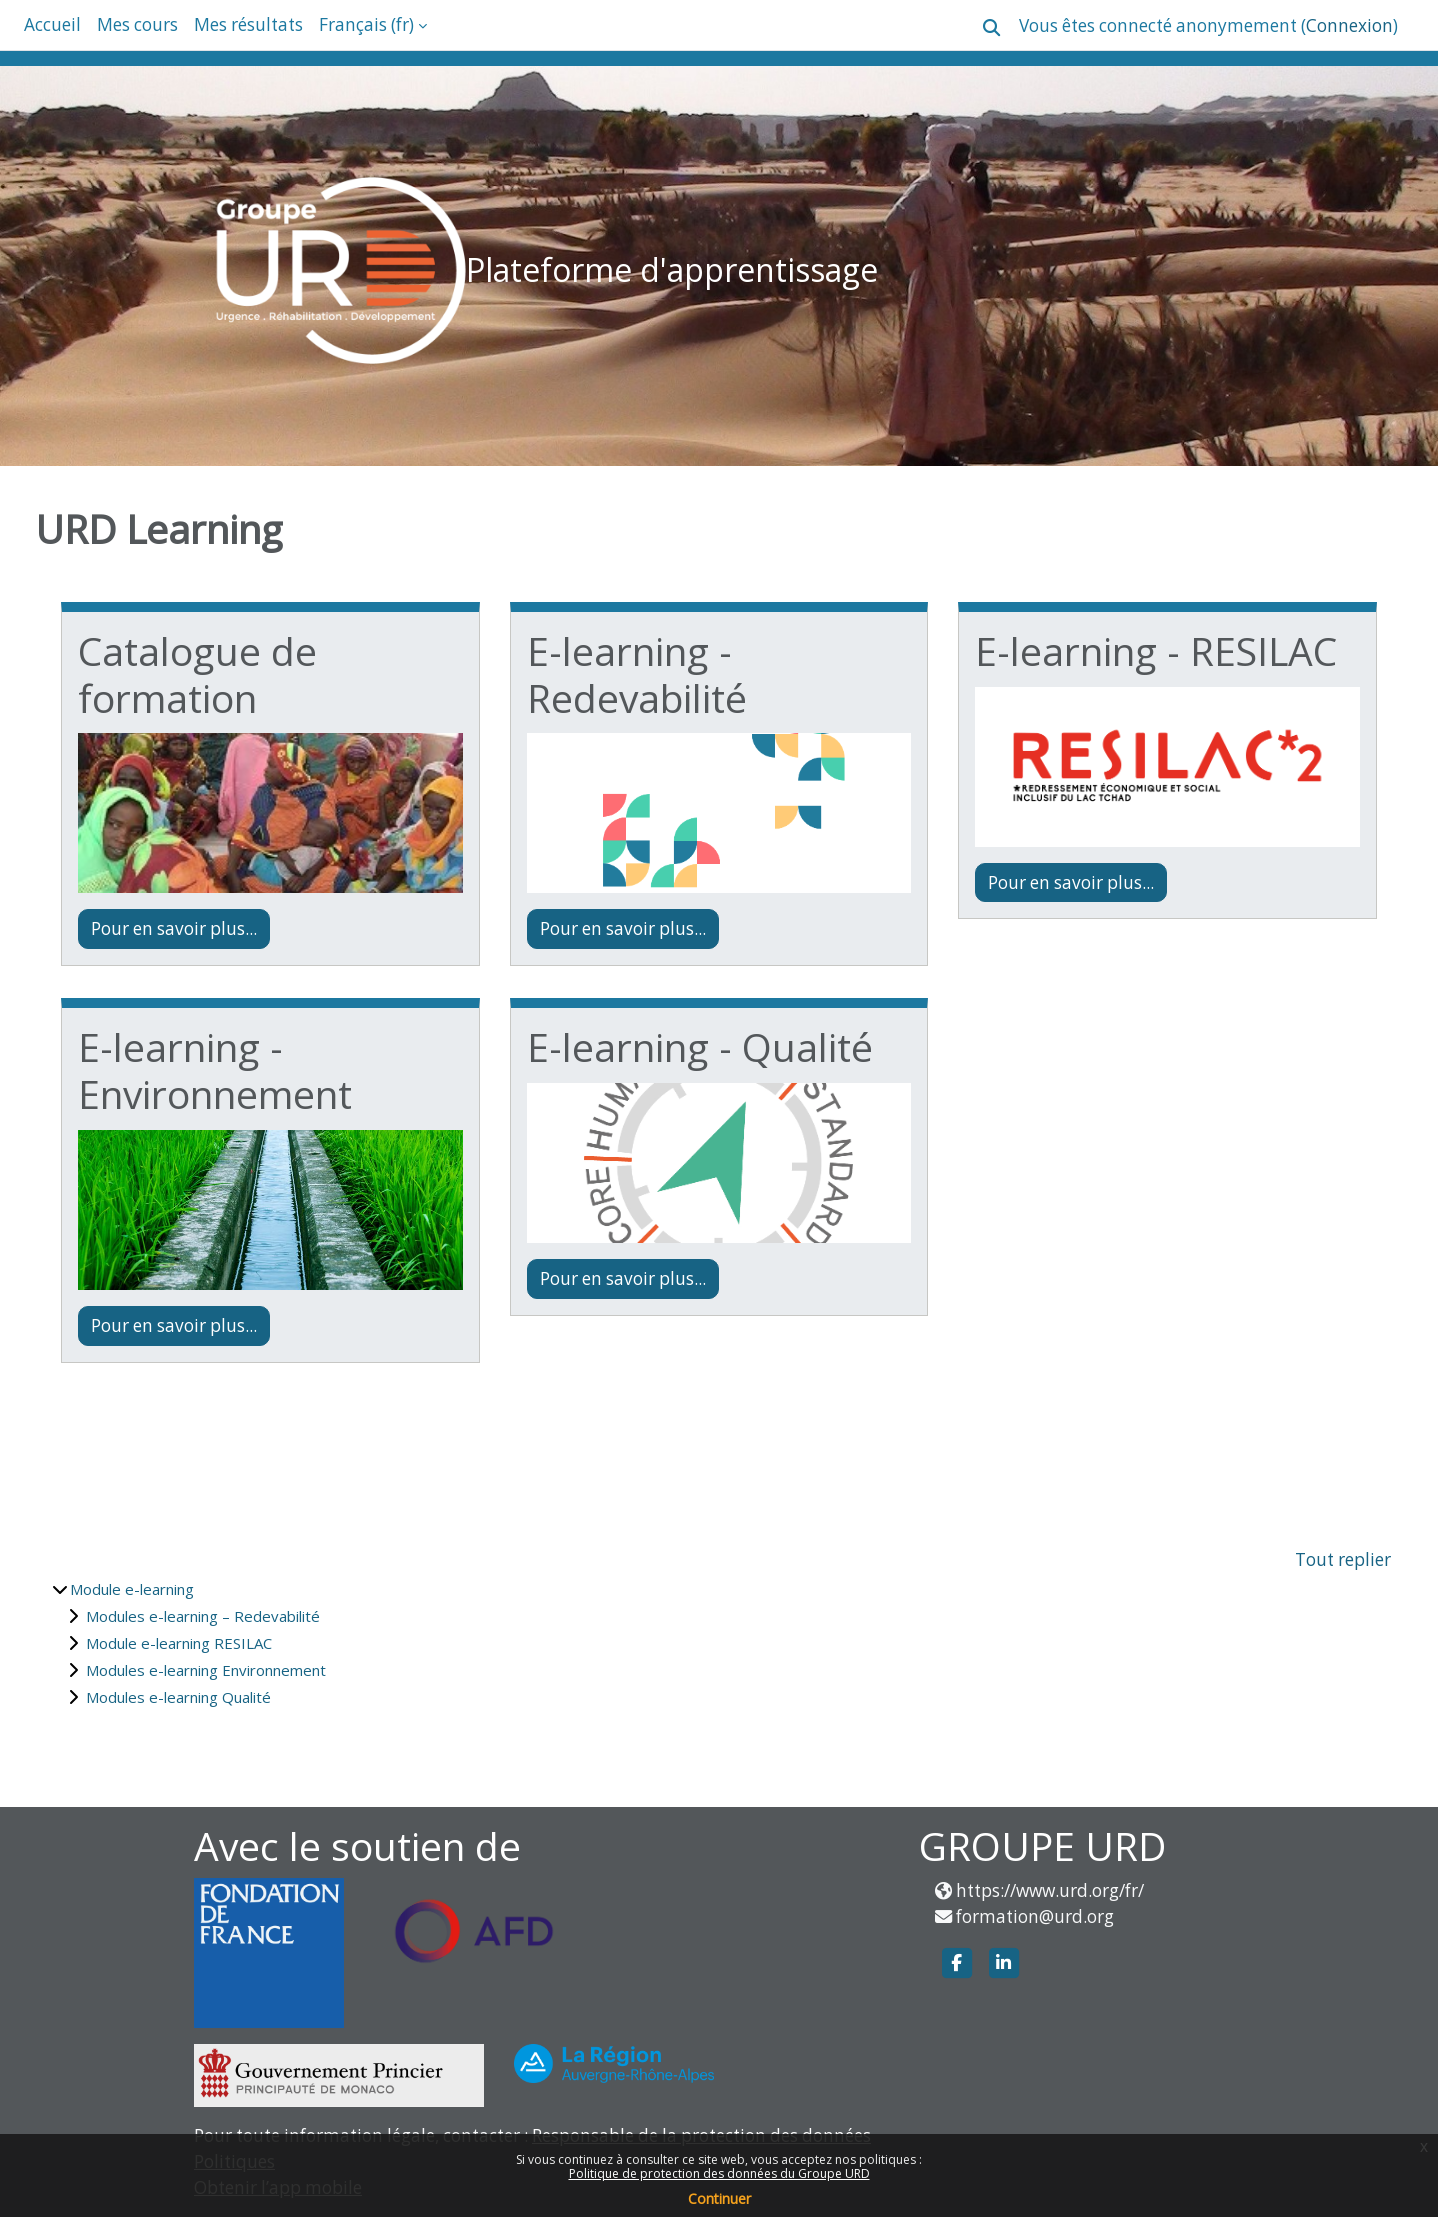 The height and width of the screenshot is (2217, 1438). What do you see at coordinates (52, 24) in the screenshot?
I see `Accueil` at bounding box center [52, 24].